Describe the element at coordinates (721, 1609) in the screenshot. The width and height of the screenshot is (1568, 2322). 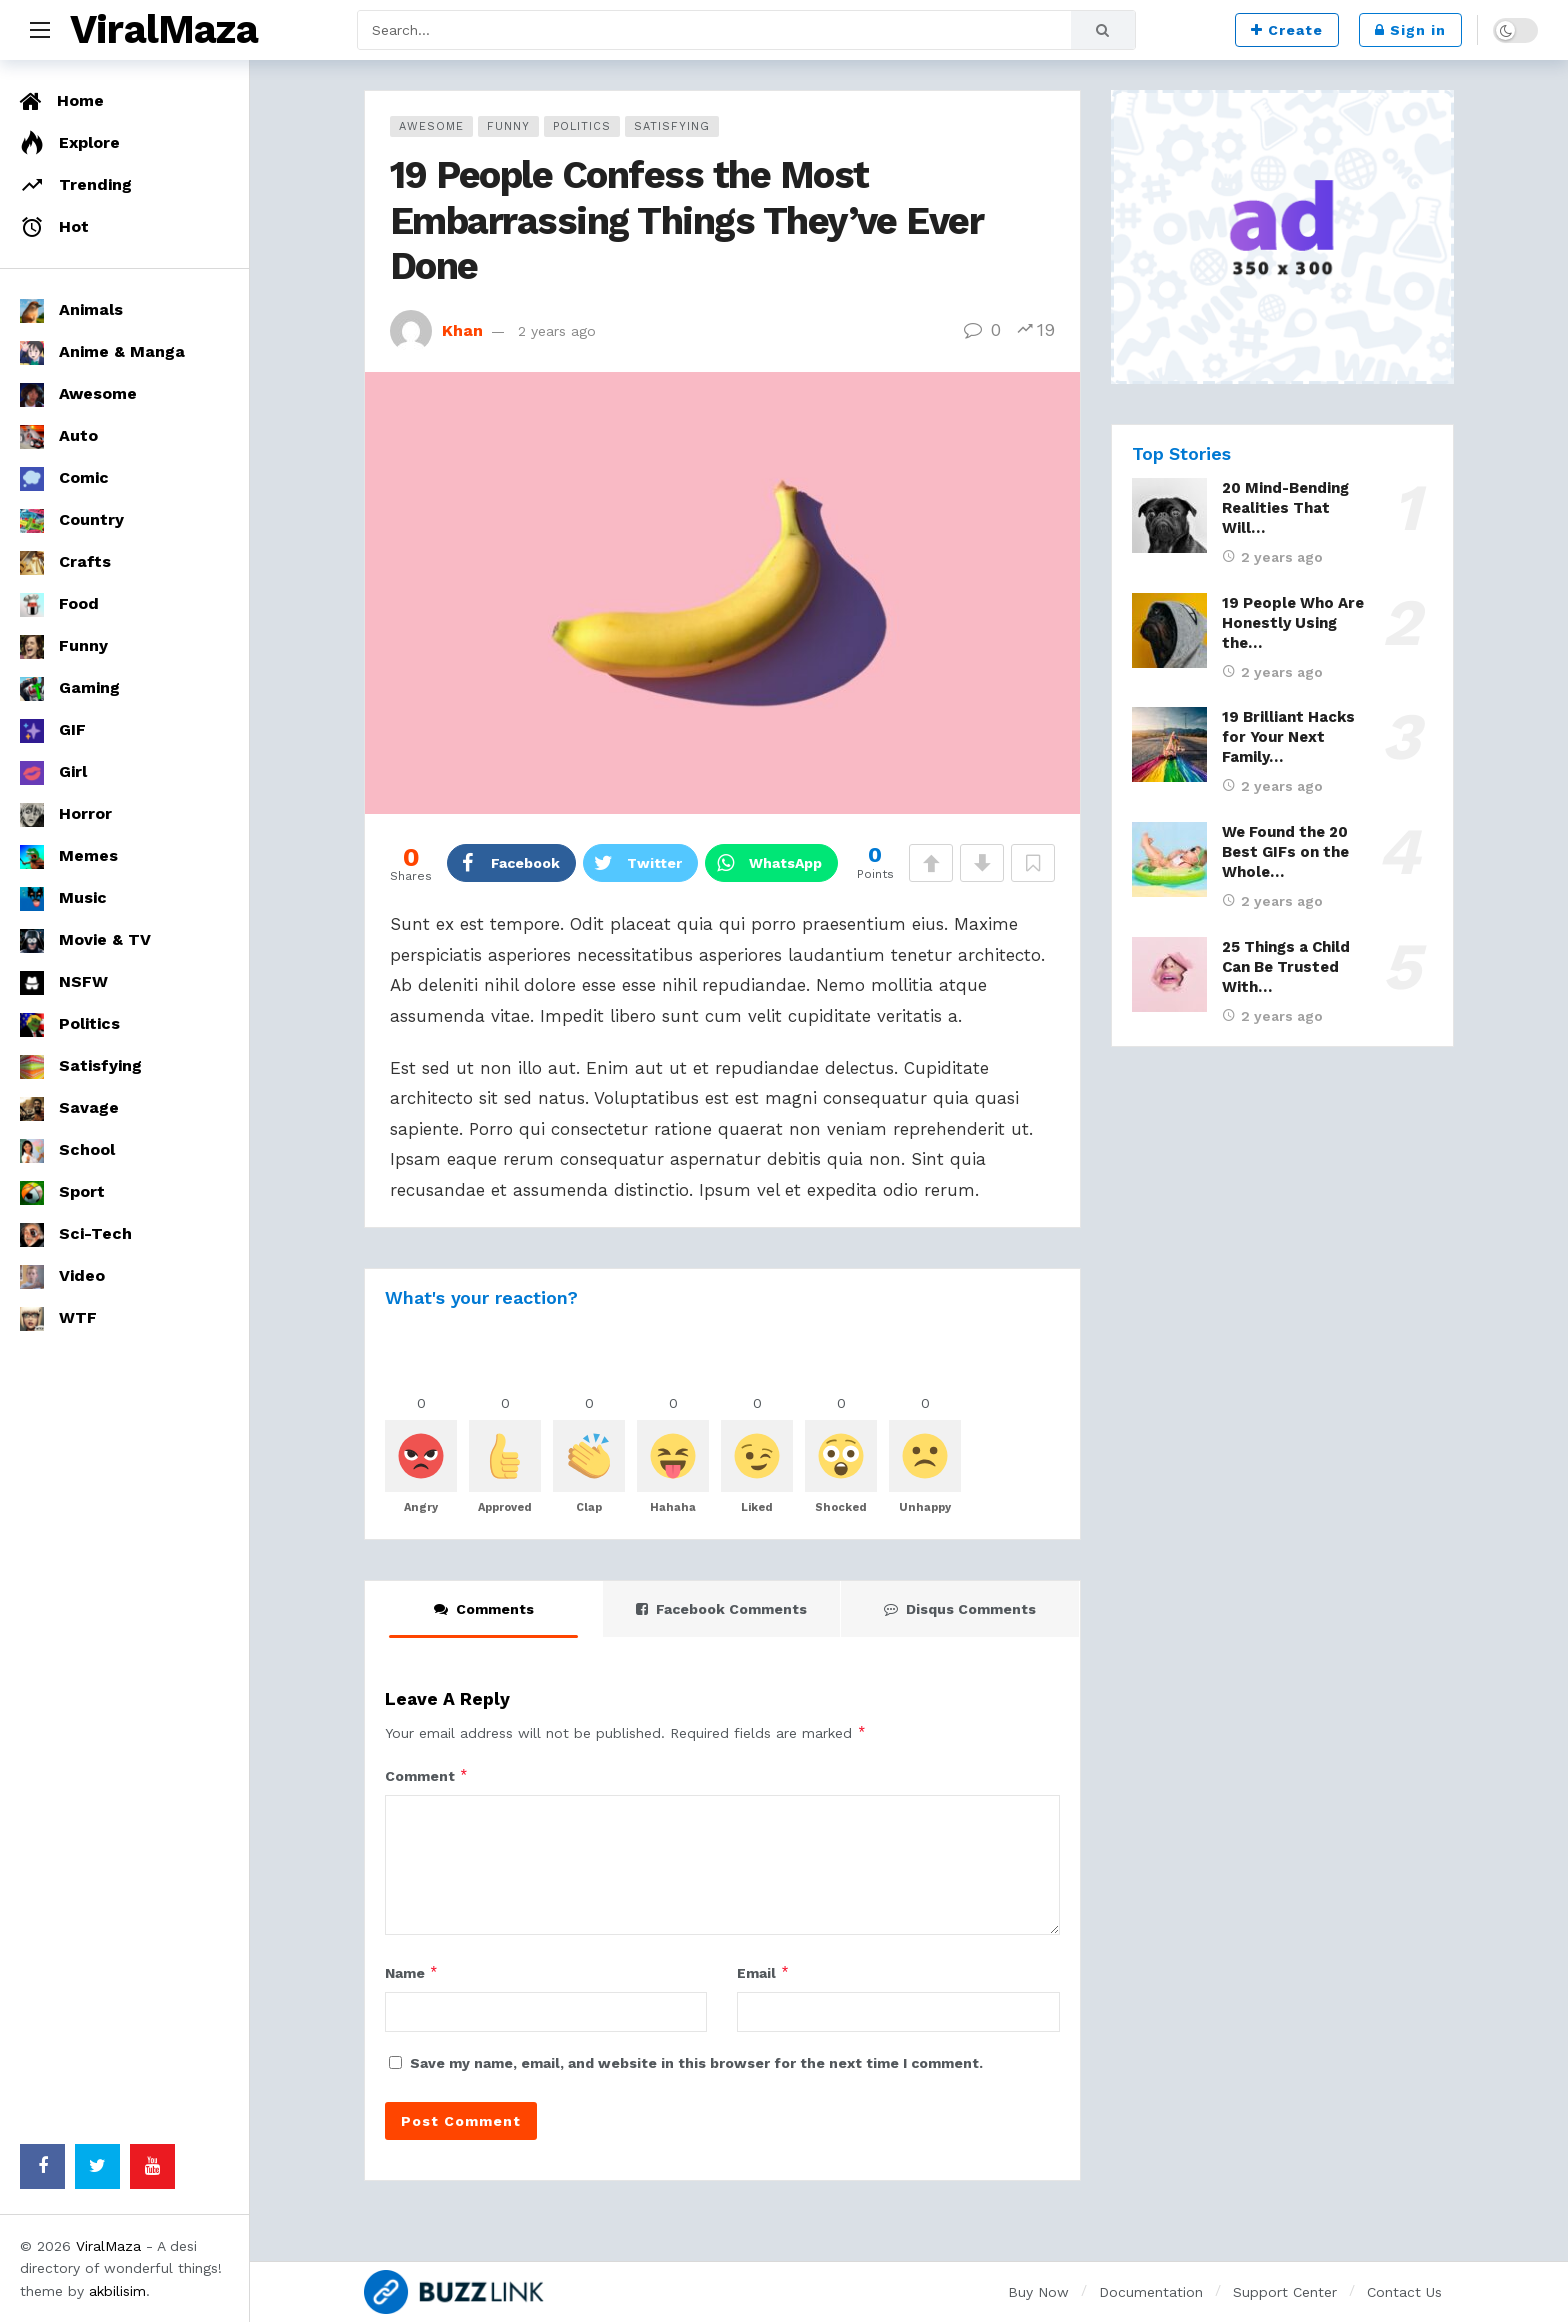
I see `Facebook Comments` at that location.